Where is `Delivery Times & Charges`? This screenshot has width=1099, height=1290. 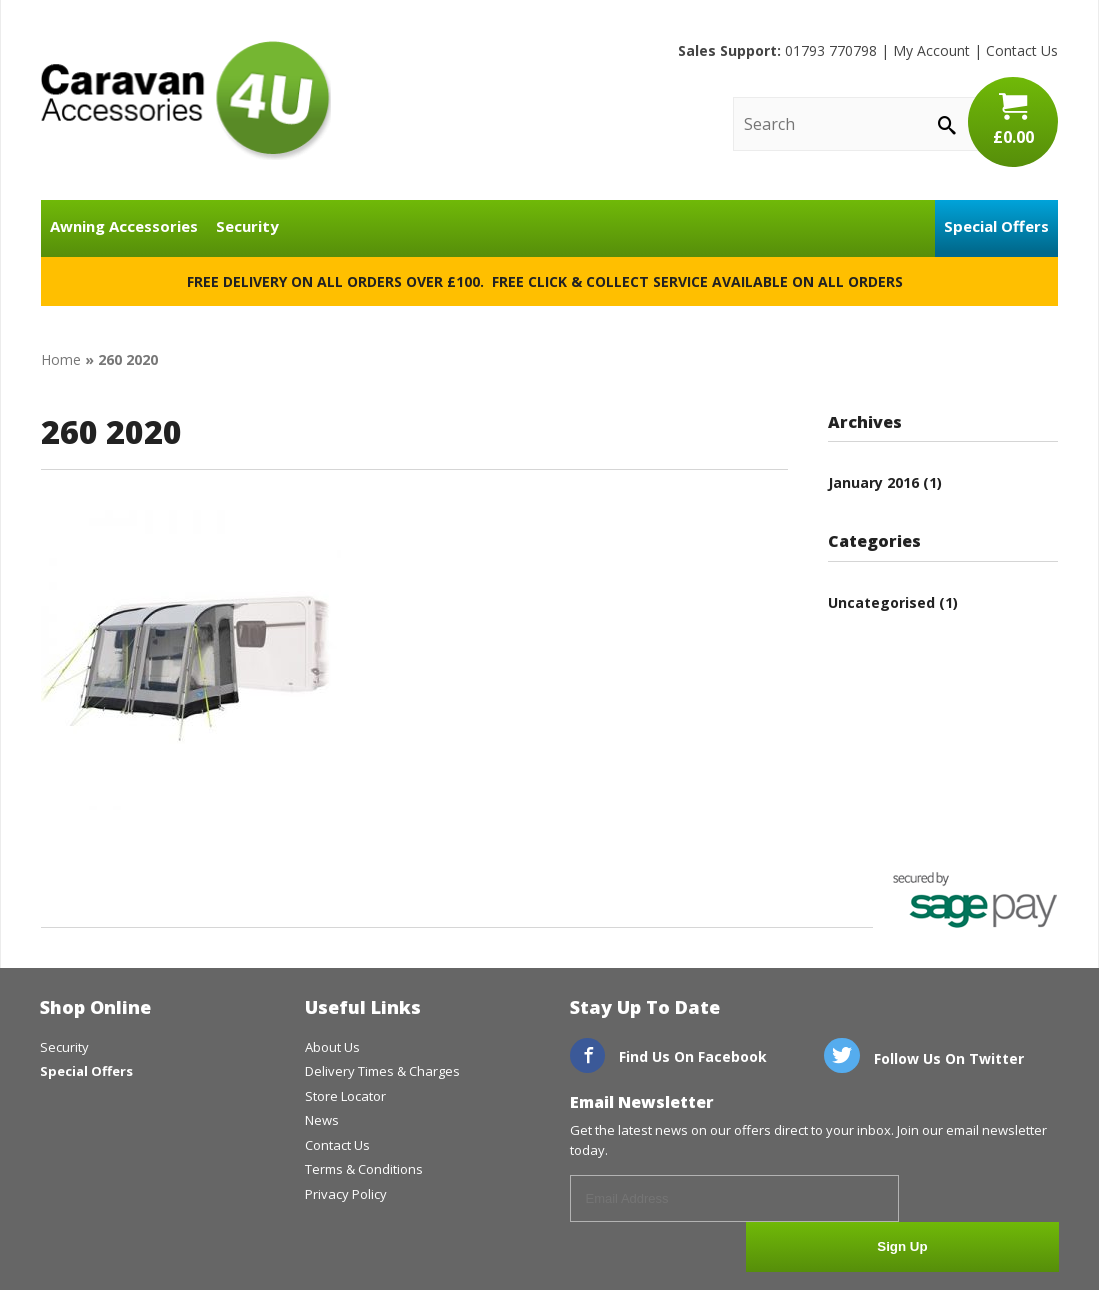
Delivery Times & Charges is located at coordinates (382, 1071).